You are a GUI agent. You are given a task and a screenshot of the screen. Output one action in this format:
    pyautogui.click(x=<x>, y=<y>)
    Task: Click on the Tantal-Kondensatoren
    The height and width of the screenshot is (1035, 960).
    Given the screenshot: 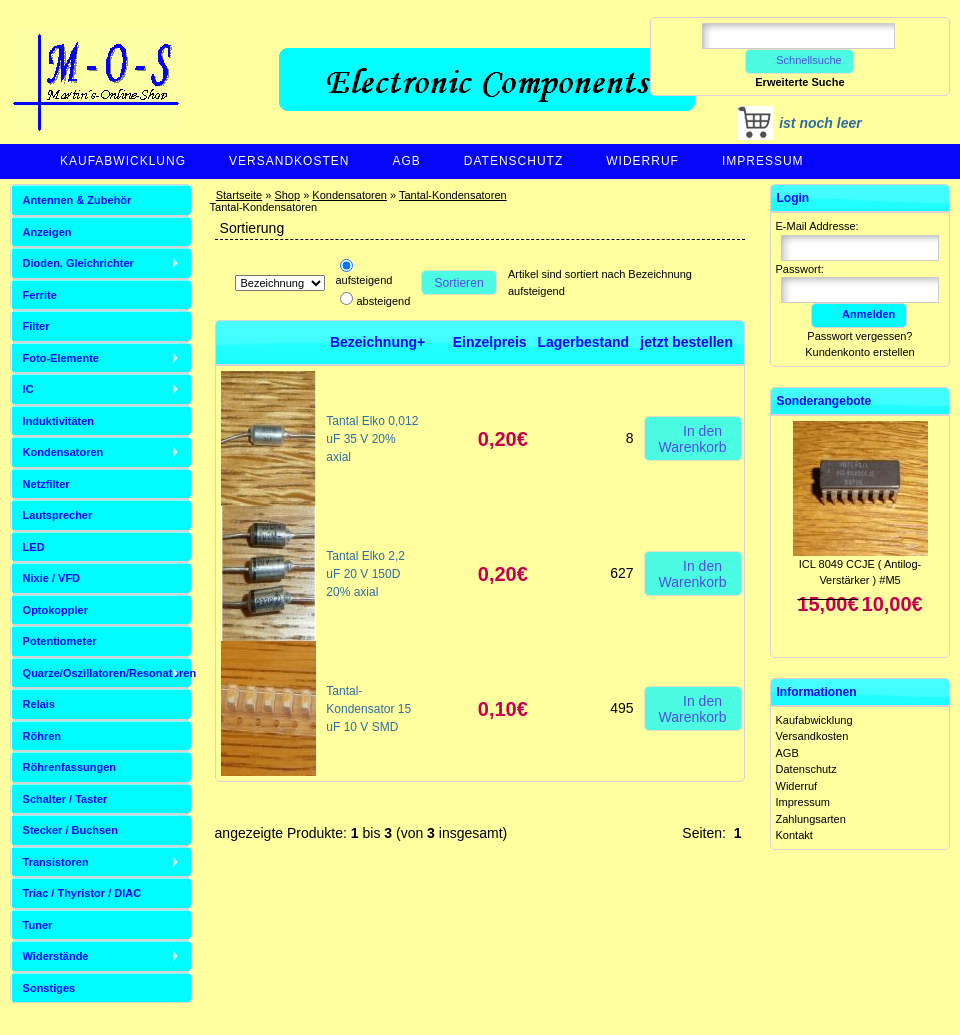 What is the action you would take?
    pyautogui.click(x=453, y=195)
    